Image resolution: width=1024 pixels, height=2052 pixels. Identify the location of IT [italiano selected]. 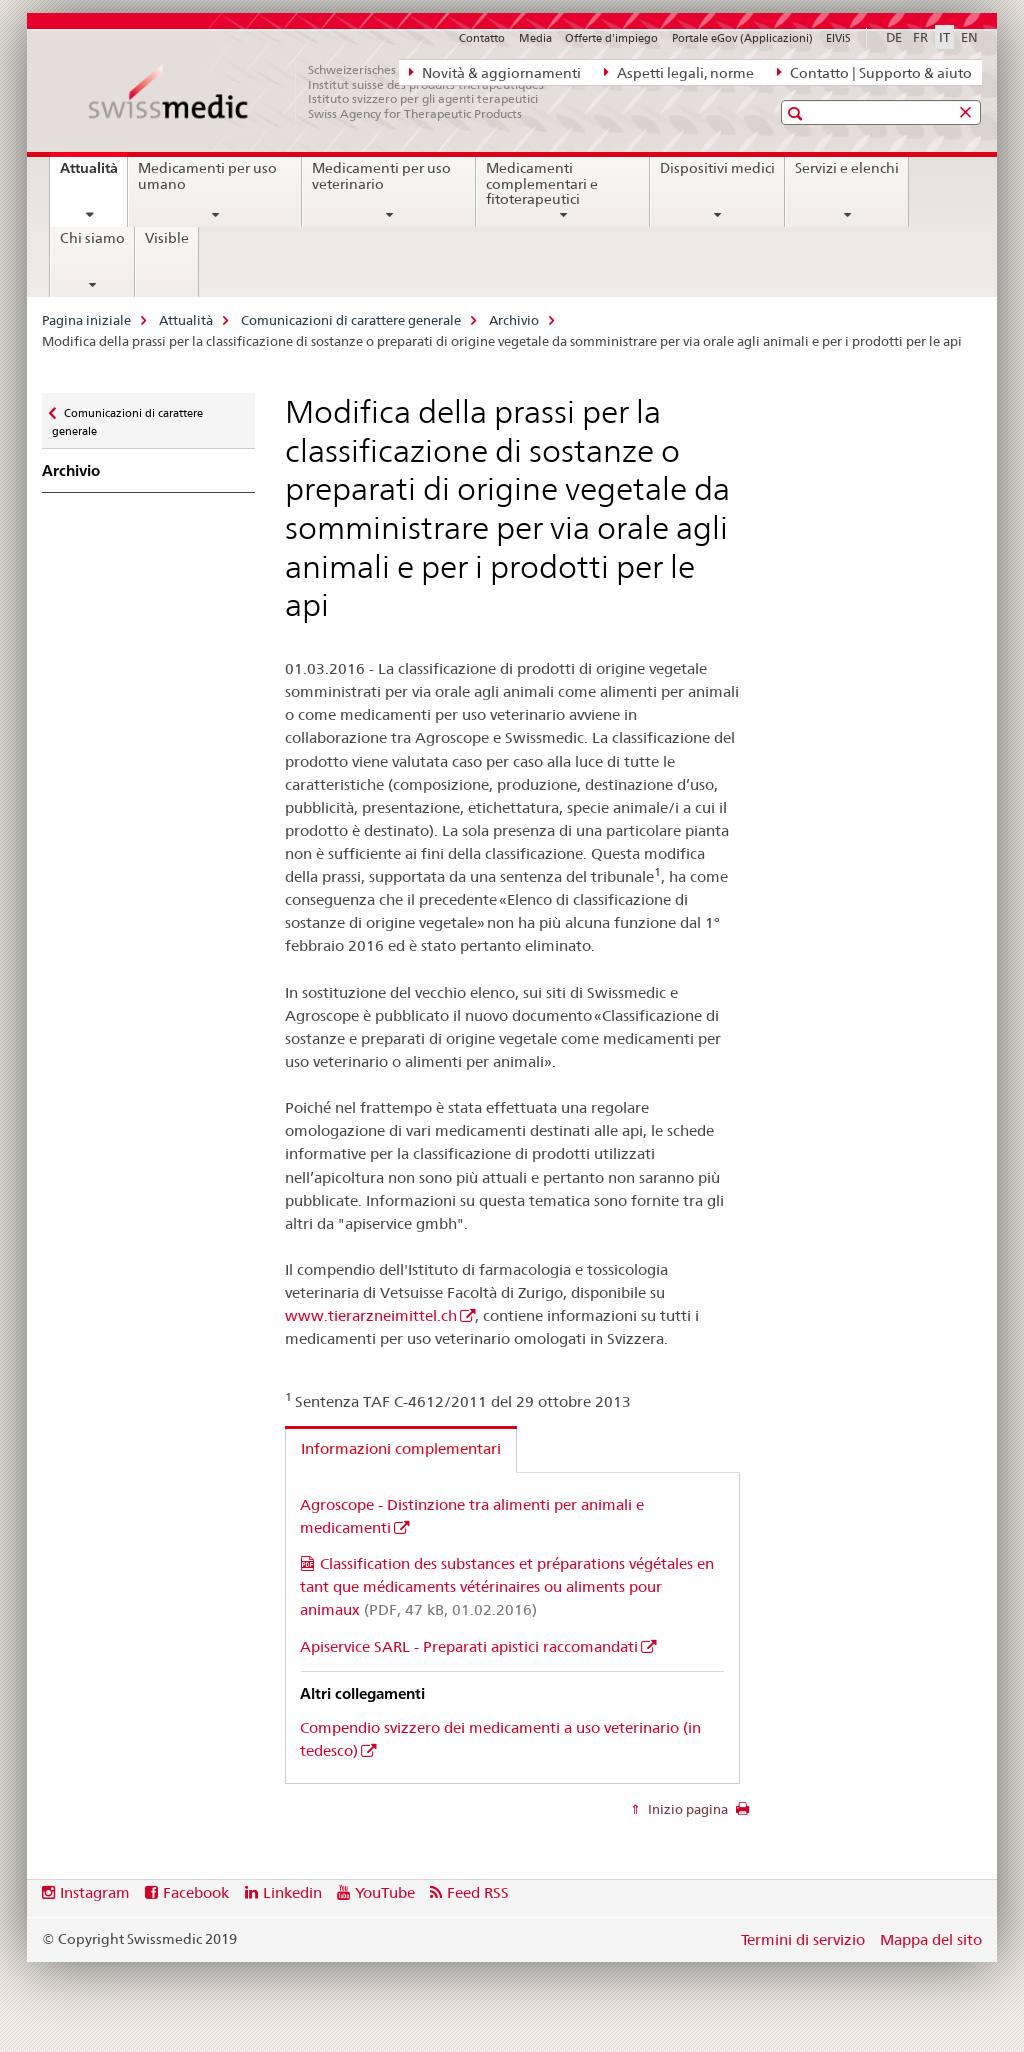
(944, 37).